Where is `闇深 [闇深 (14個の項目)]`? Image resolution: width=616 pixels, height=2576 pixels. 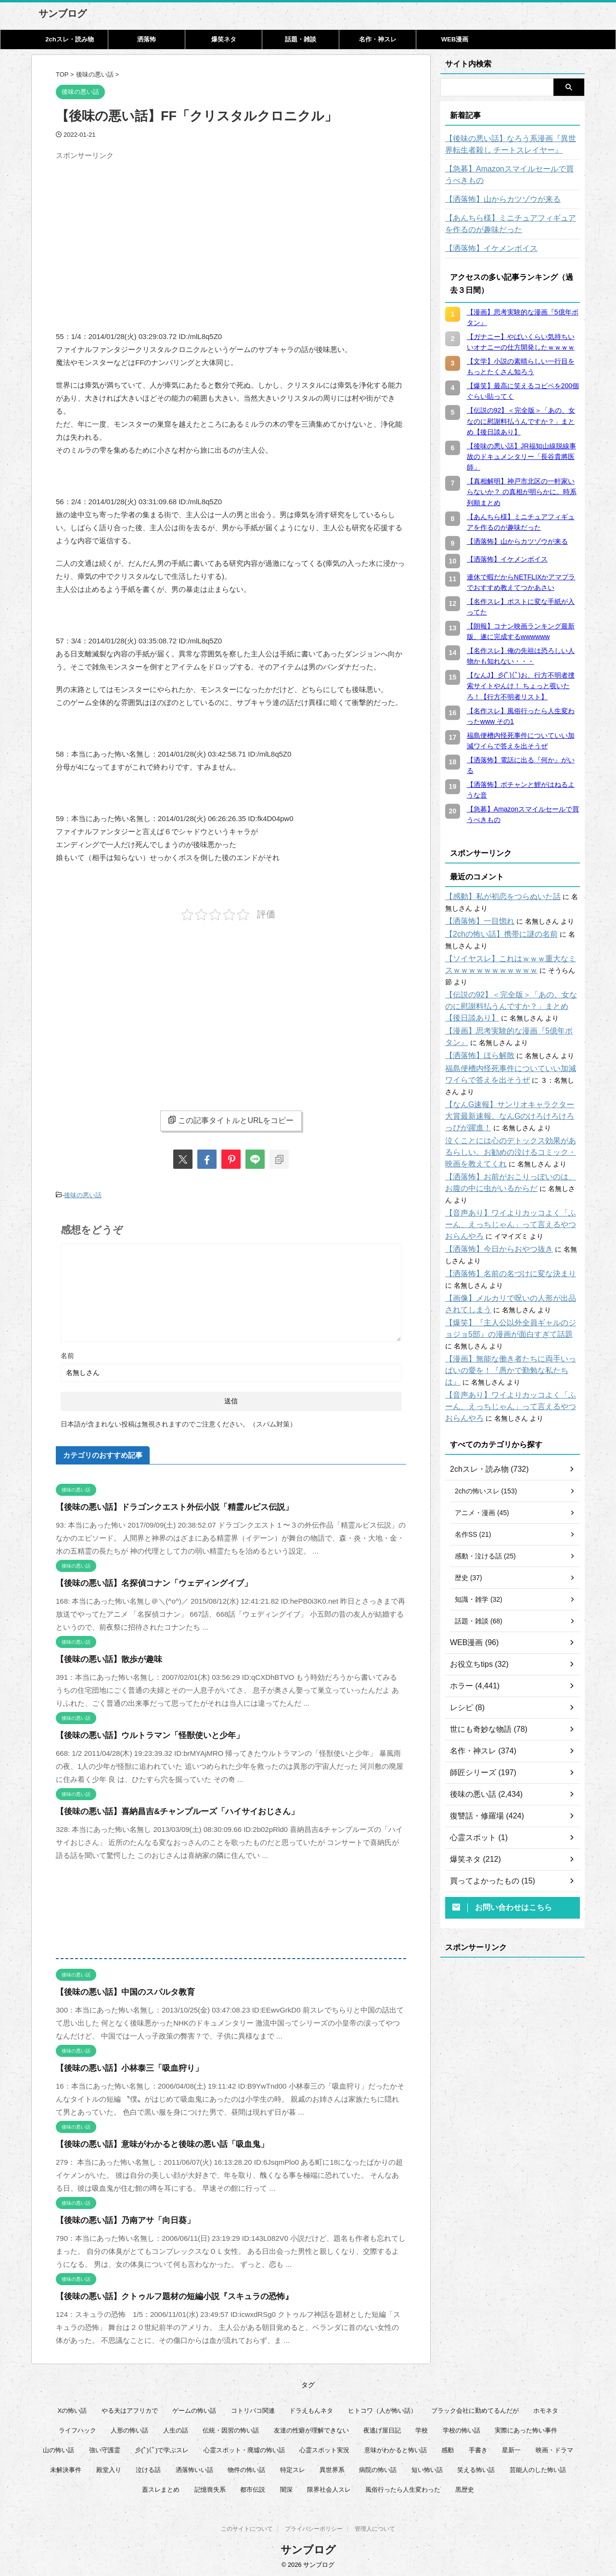
闇深 [闇深 (14個の項目)] is located at coordinates (286, 2487).